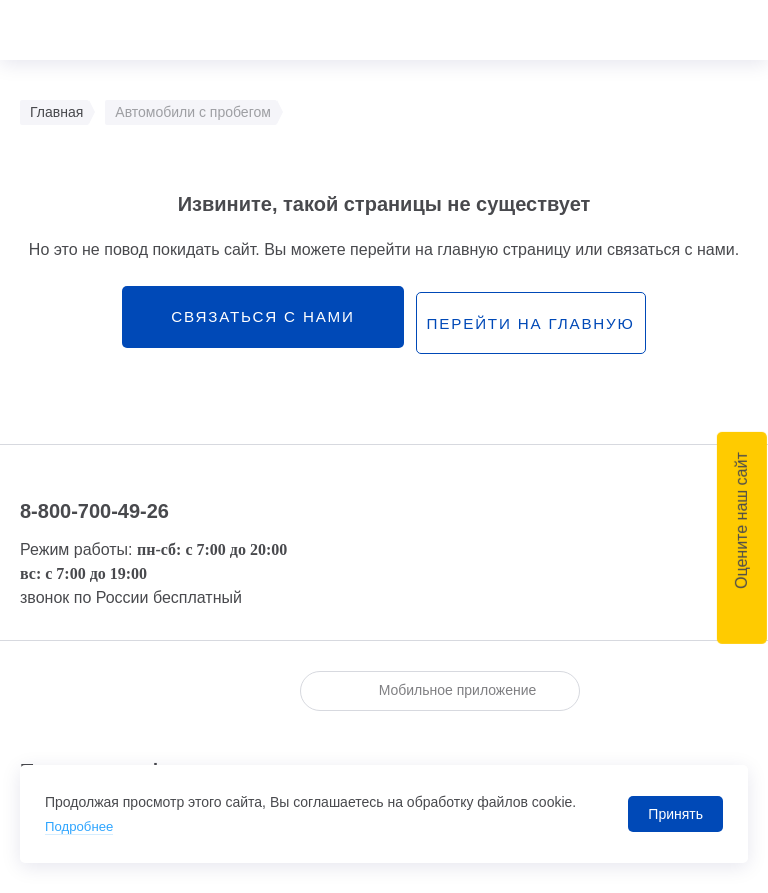 This screenshot has height=893, width=768. What do you see at coordinates (81, 826) in the screenshot?
I see `Подробнее` at bounding box center [81, 826].